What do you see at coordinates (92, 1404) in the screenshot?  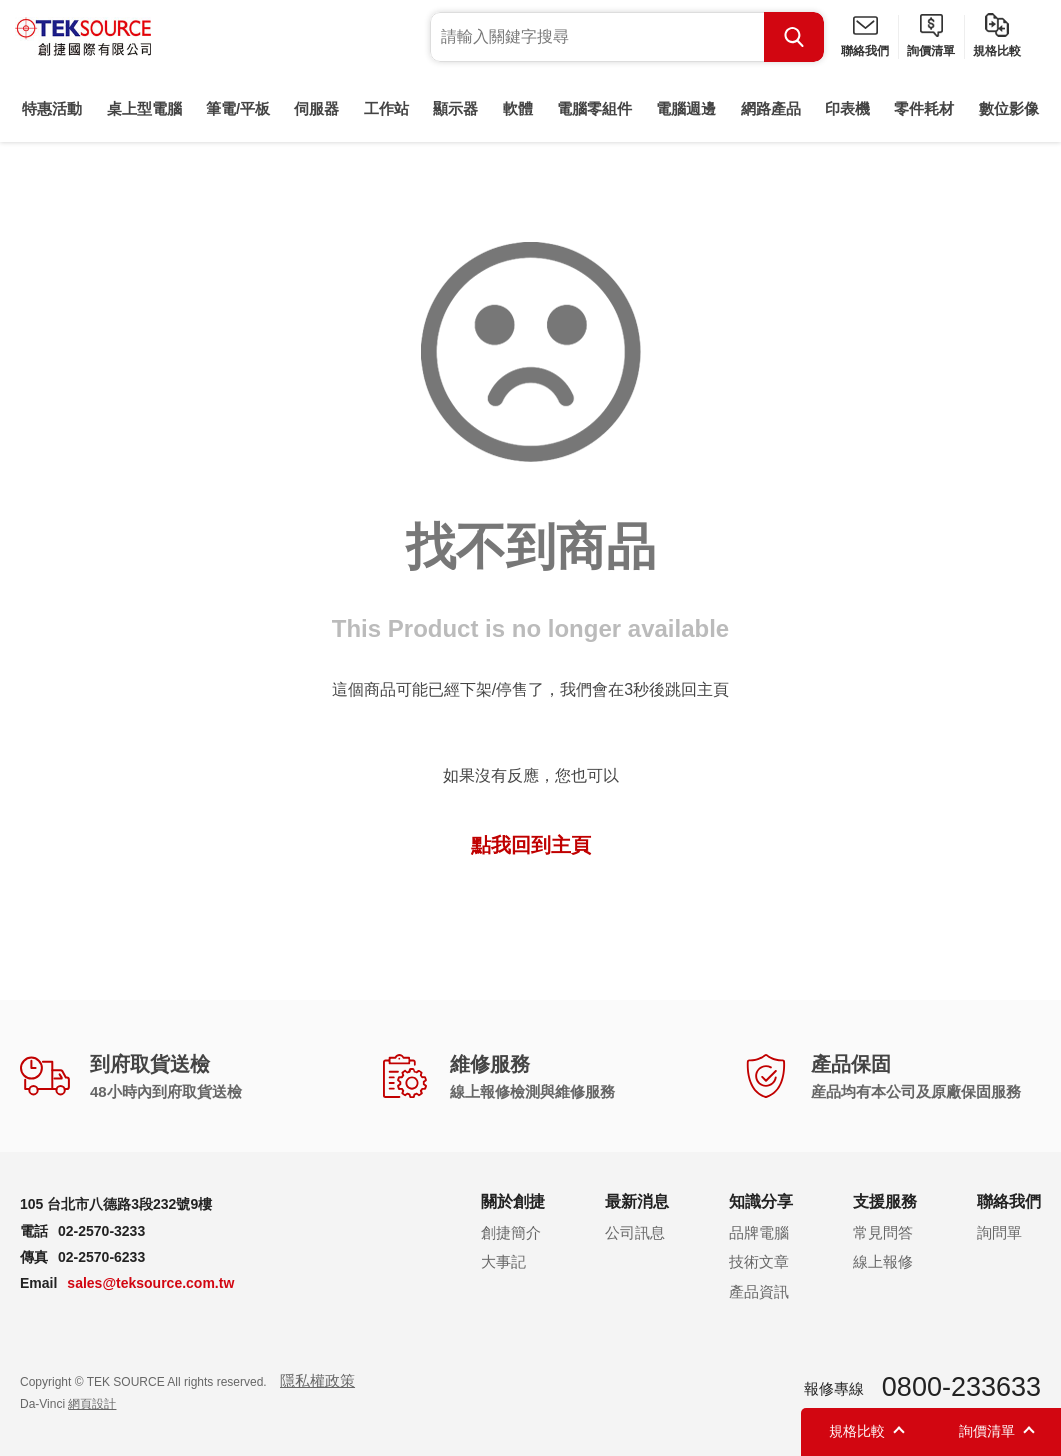 I see `網頁設計` at bounding box center [92, 1404].